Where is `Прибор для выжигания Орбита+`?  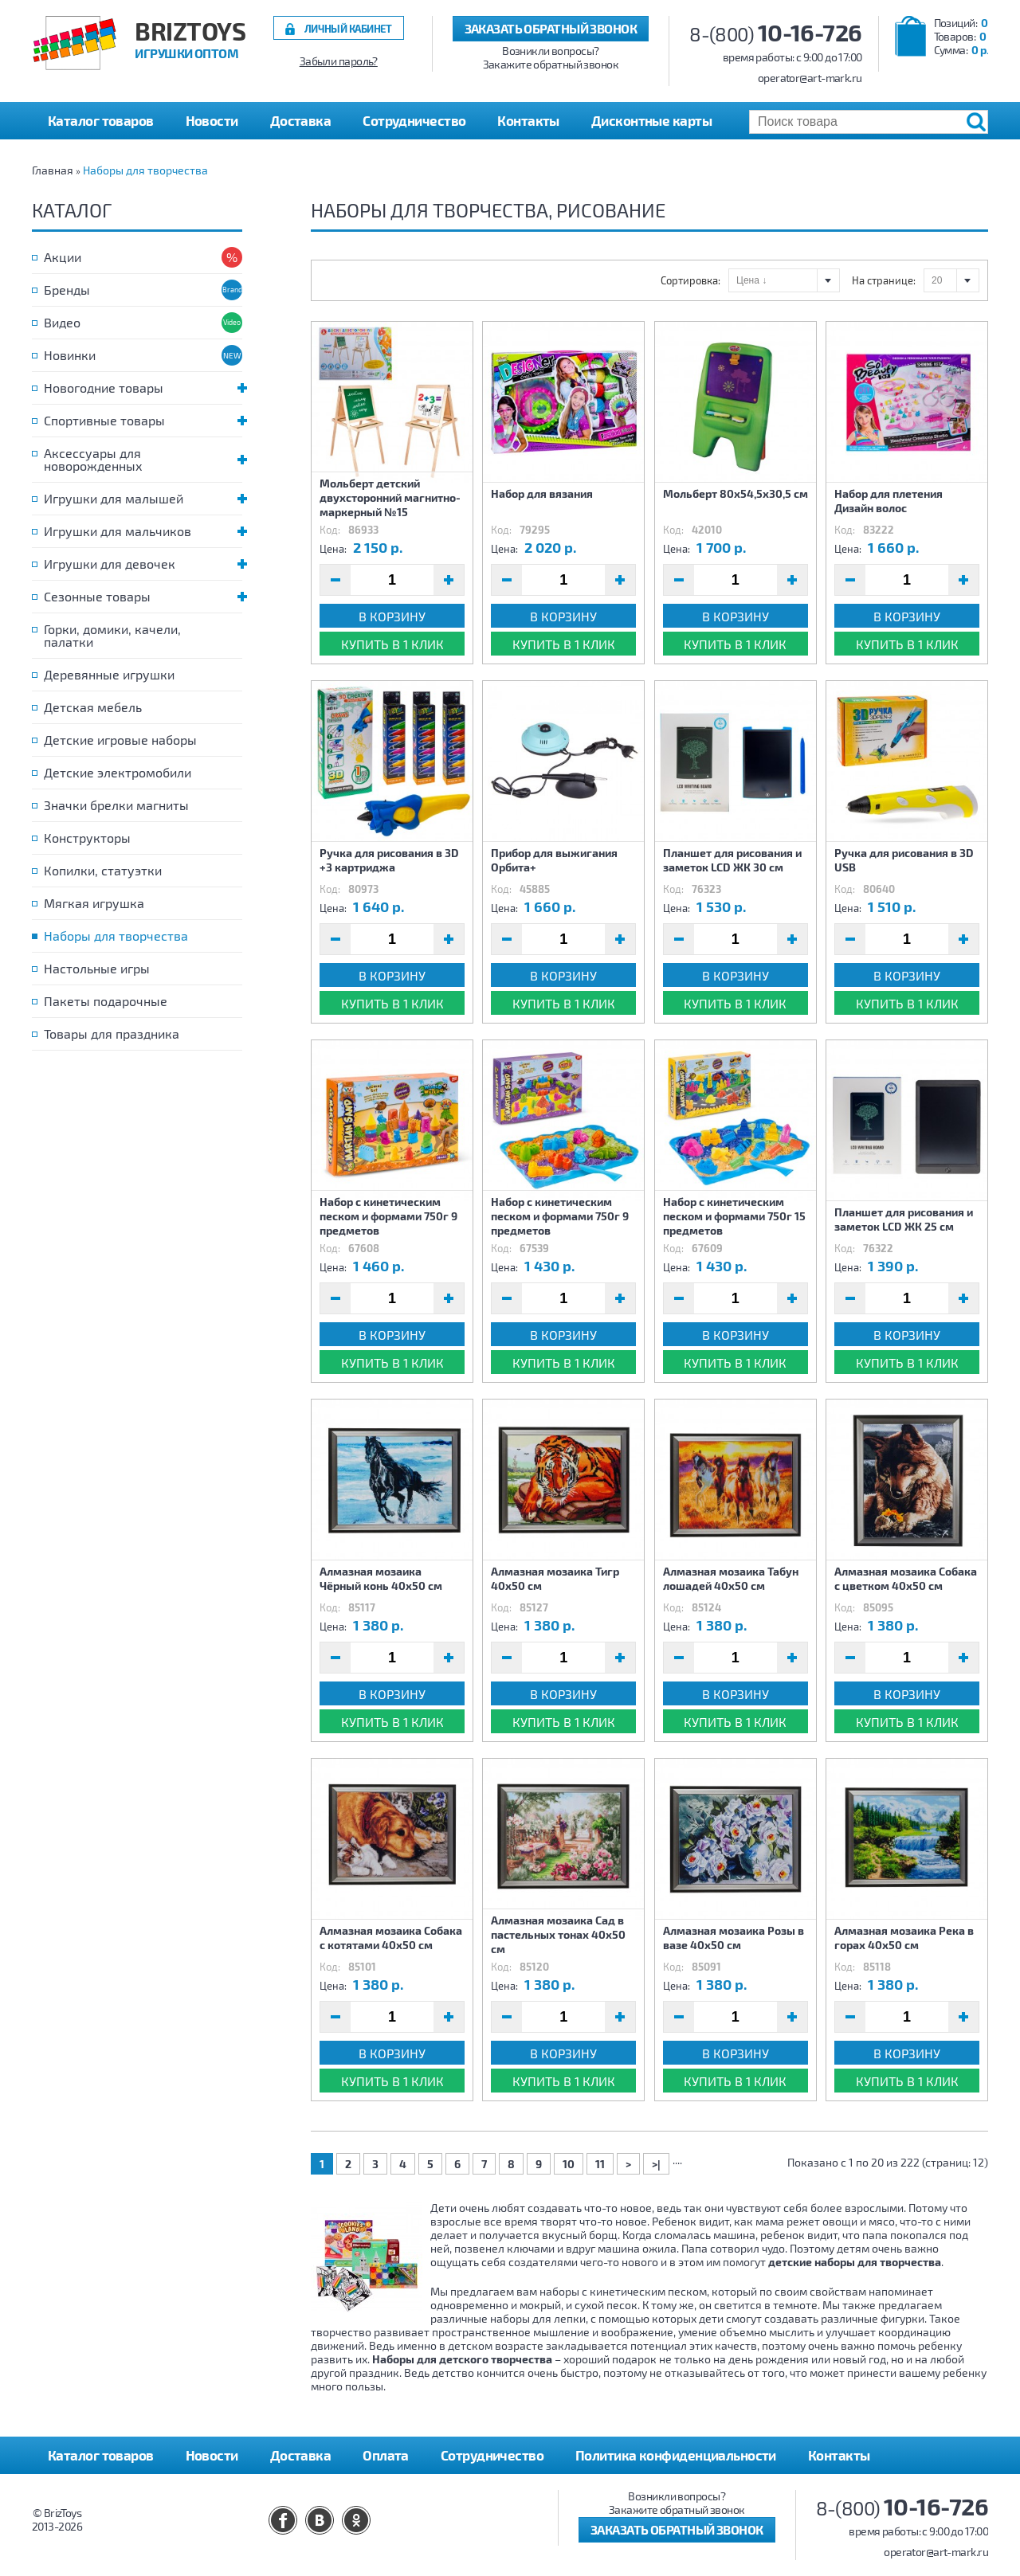 Прибор для выжигания Орбита+ is located at coordinates (554, 860).